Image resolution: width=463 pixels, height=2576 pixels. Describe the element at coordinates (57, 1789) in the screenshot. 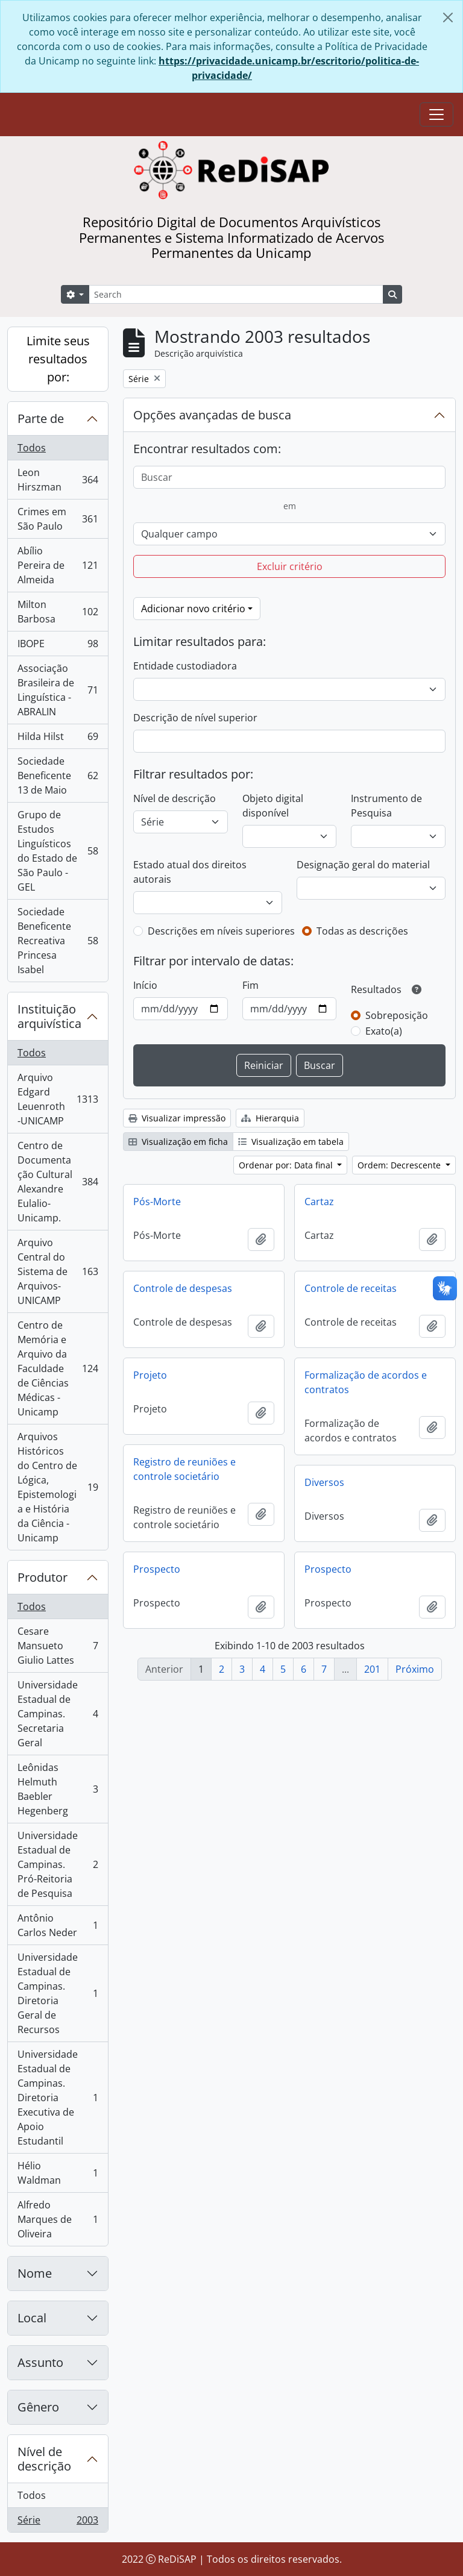

I see `Leônidas Helmuth Baebler Hegenberg` at that location.